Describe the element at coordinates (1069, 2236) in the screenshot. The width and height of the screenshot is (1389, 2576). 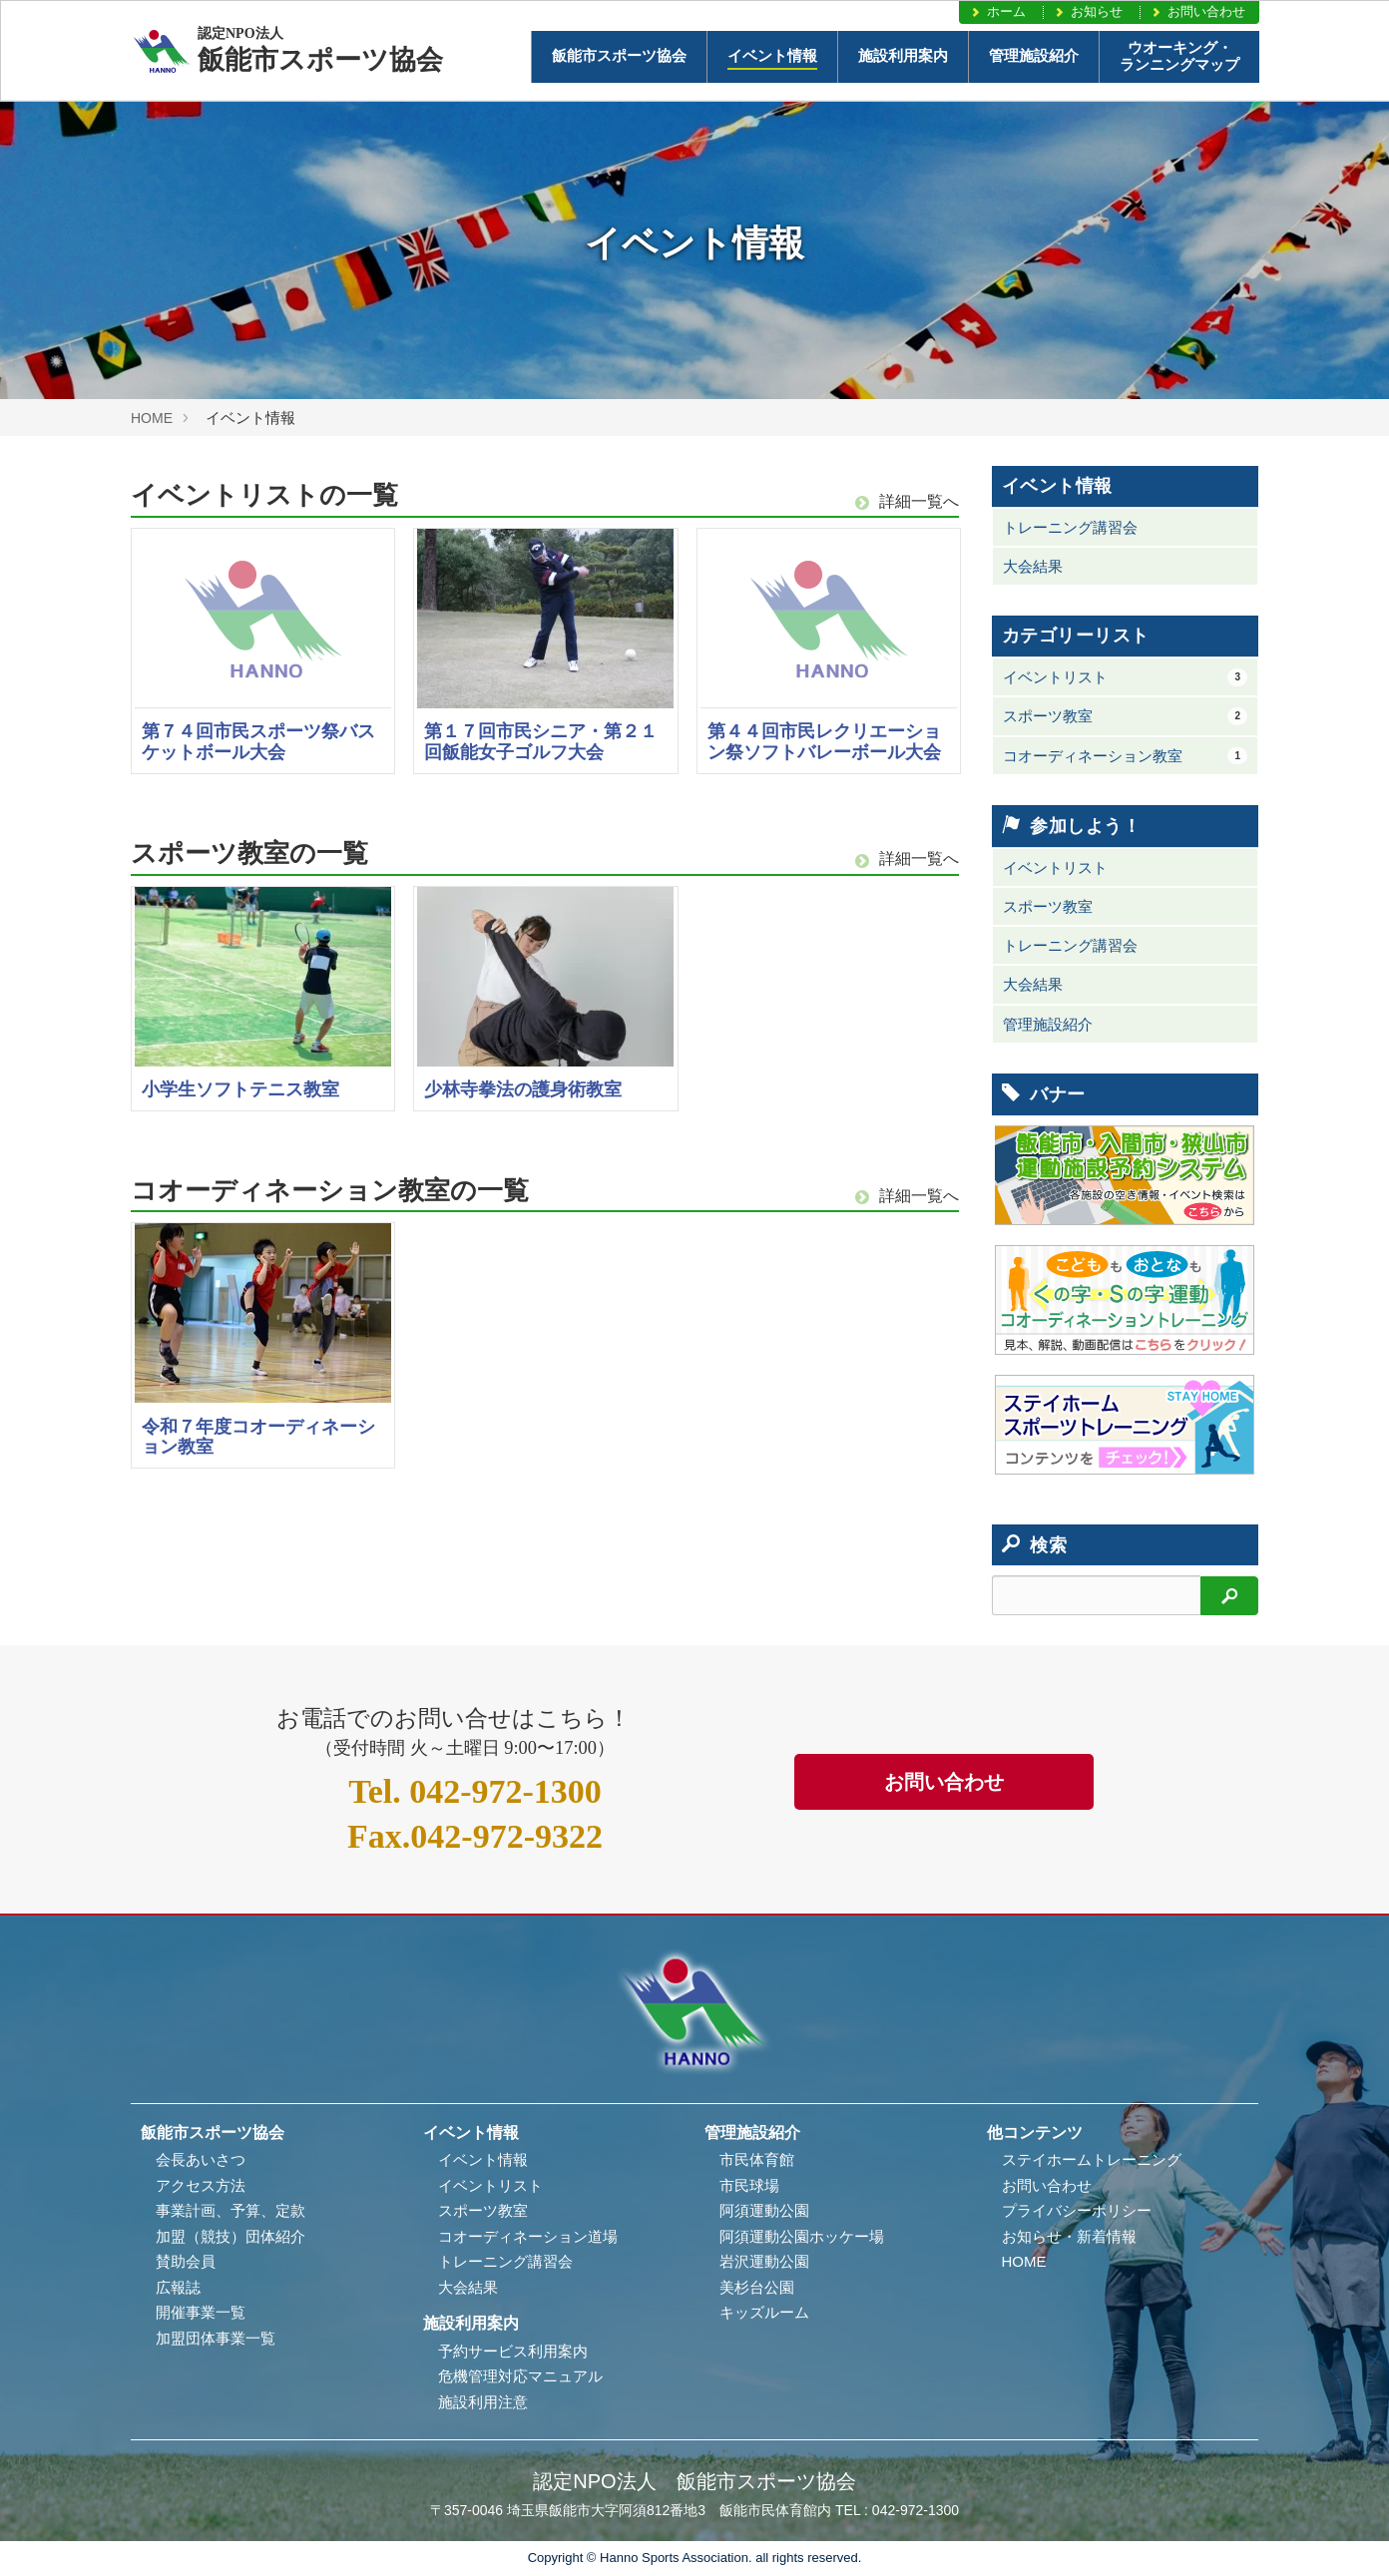
I see `お知らせ・新着情報` at that location.